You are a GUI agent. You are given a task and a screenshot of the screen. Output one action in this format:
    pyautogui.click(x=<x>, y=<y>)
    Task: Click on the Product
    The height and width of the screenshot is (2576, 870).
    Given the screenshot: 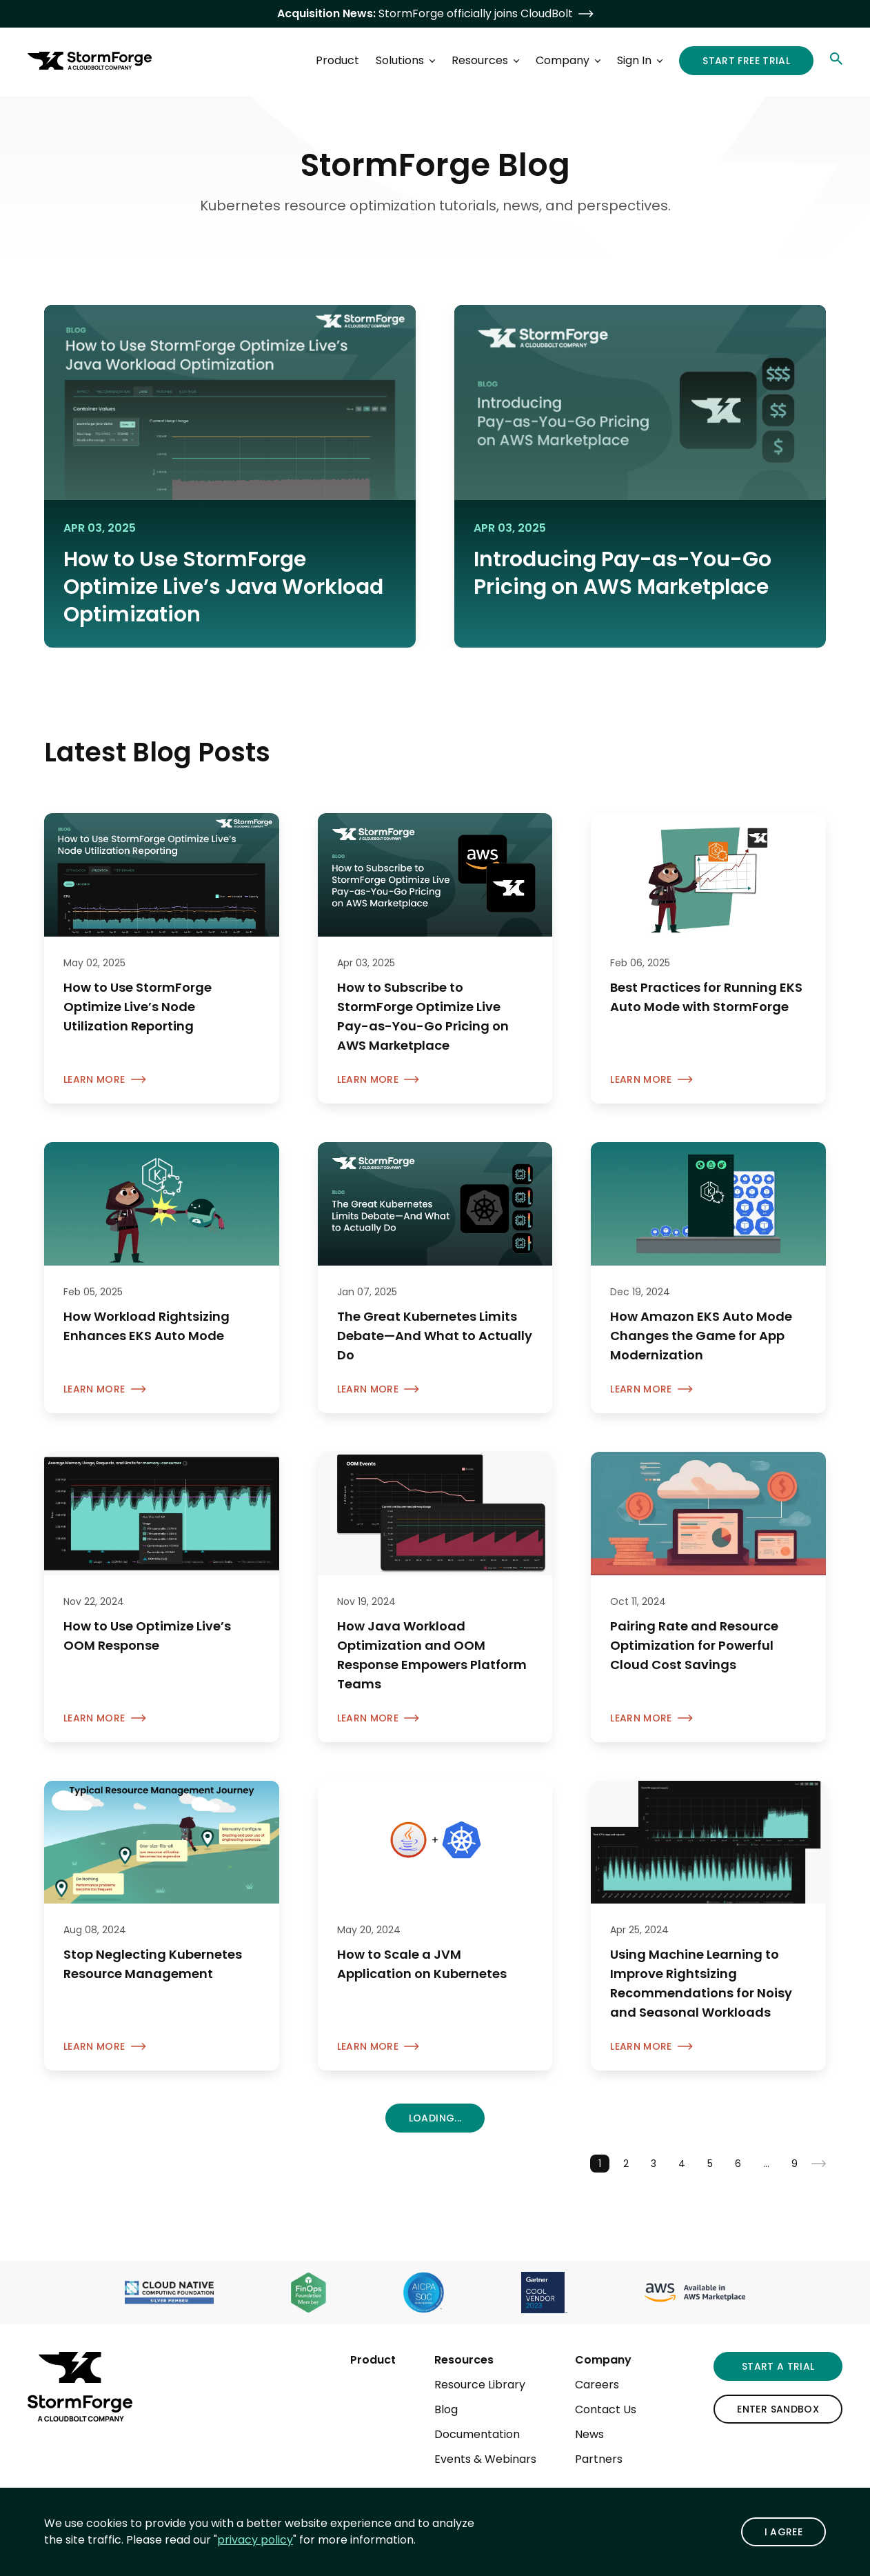 What is the action you would take?
    pyautogui.click(x=373, y=2360)
    